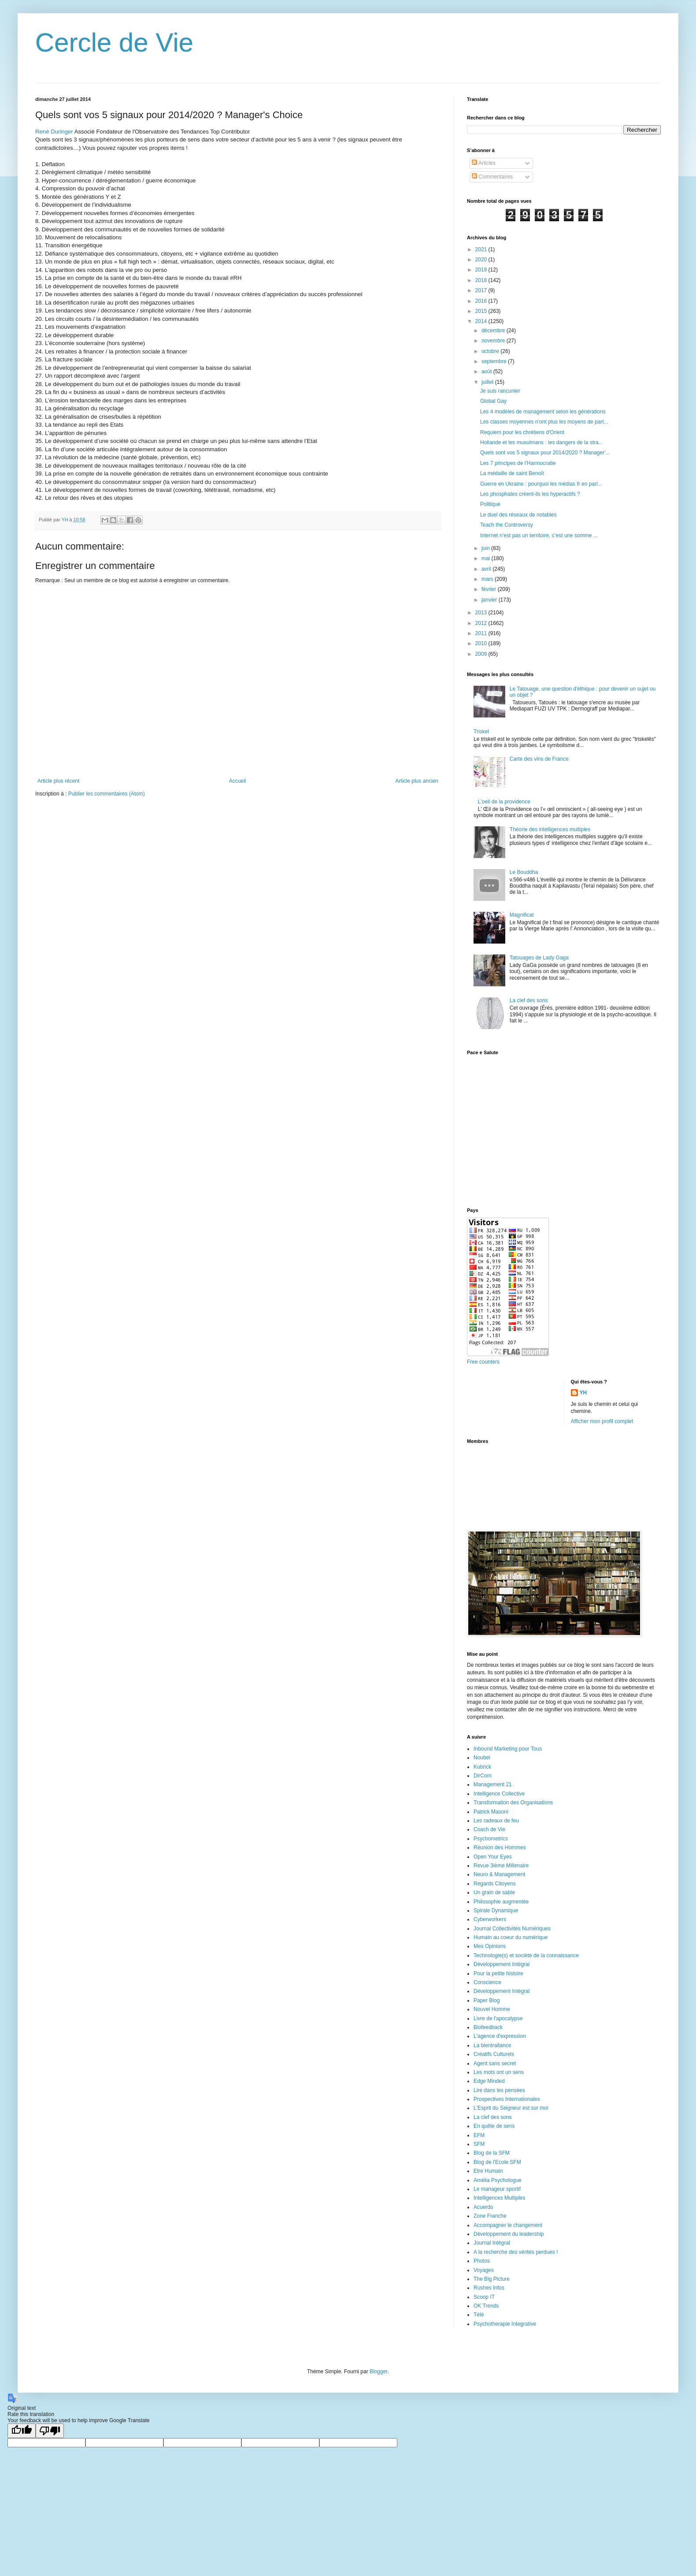 Image resolution: width=696 pixels, height=2576 pixels. What do you see at coordinates (482, 311) in the screenshot?
I see `2015` at bounding box center [482, 311].